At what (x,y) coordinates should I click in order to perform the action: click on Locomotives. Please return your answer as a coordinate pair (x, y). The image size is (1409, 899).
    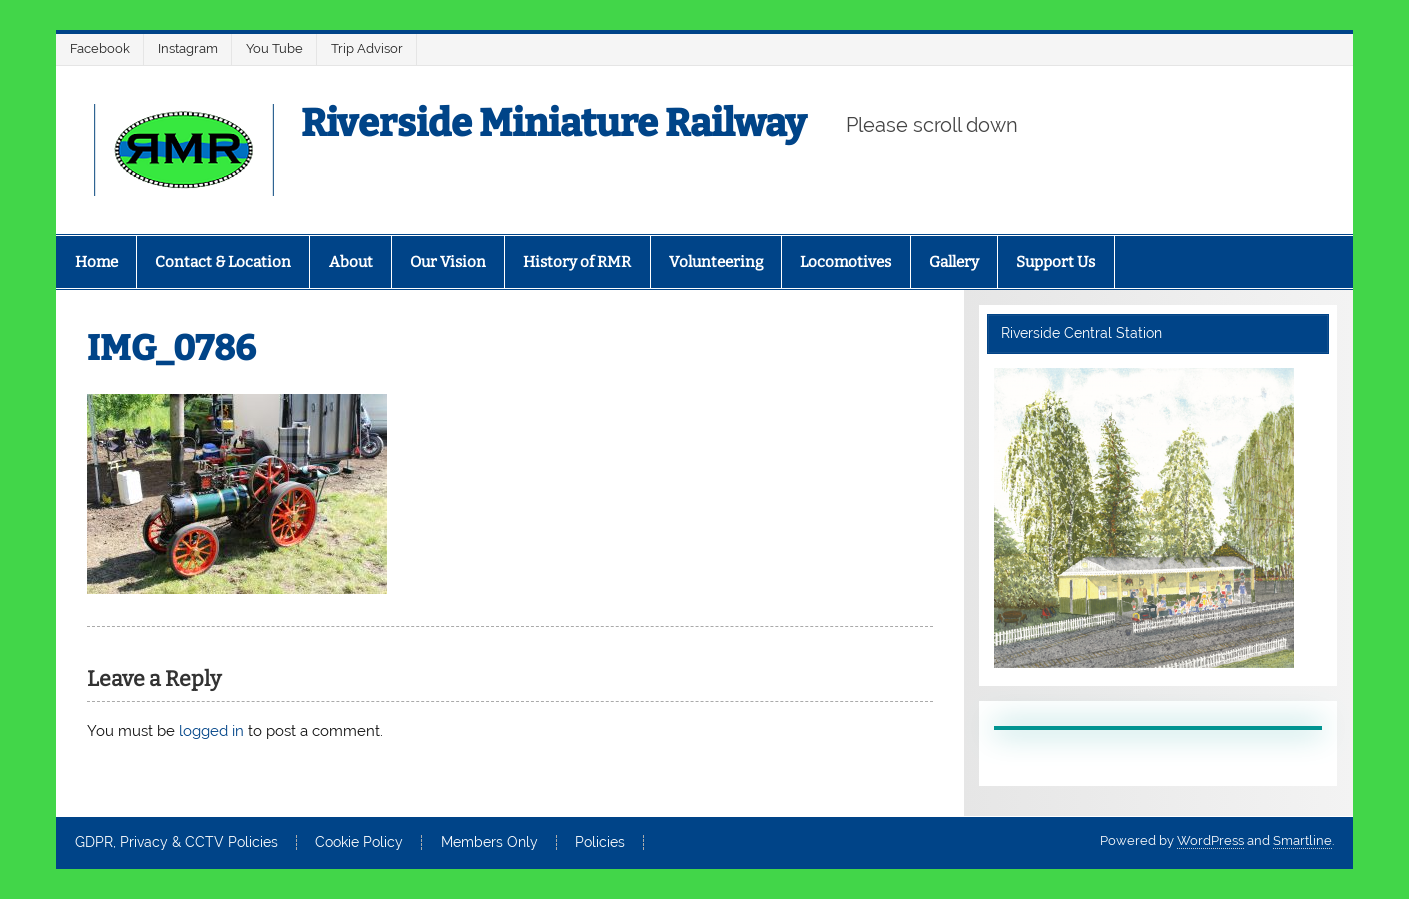
    Looking at the image, I should click on (845, 262).